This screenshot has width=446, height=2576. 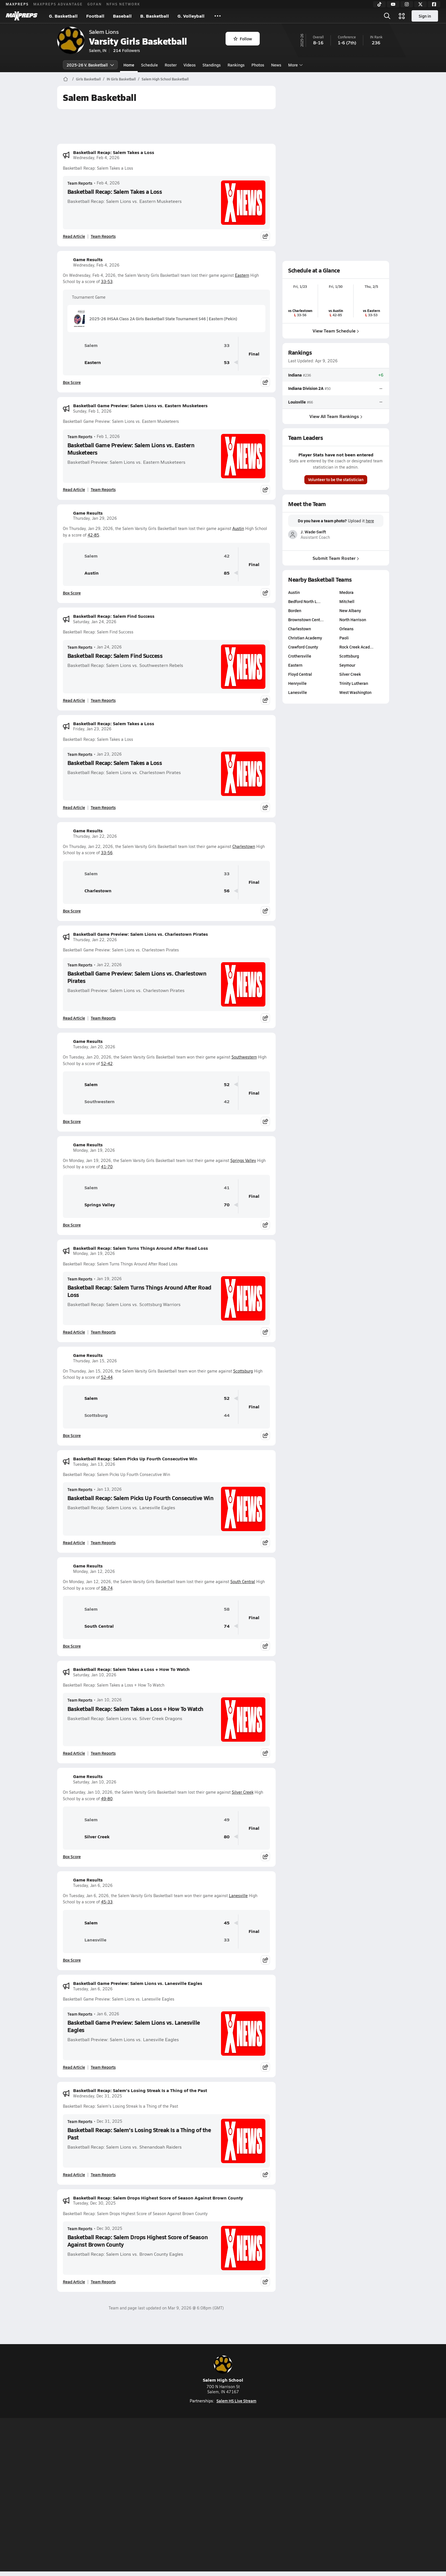 I want to click on 70, so click(x=227, y=1205).